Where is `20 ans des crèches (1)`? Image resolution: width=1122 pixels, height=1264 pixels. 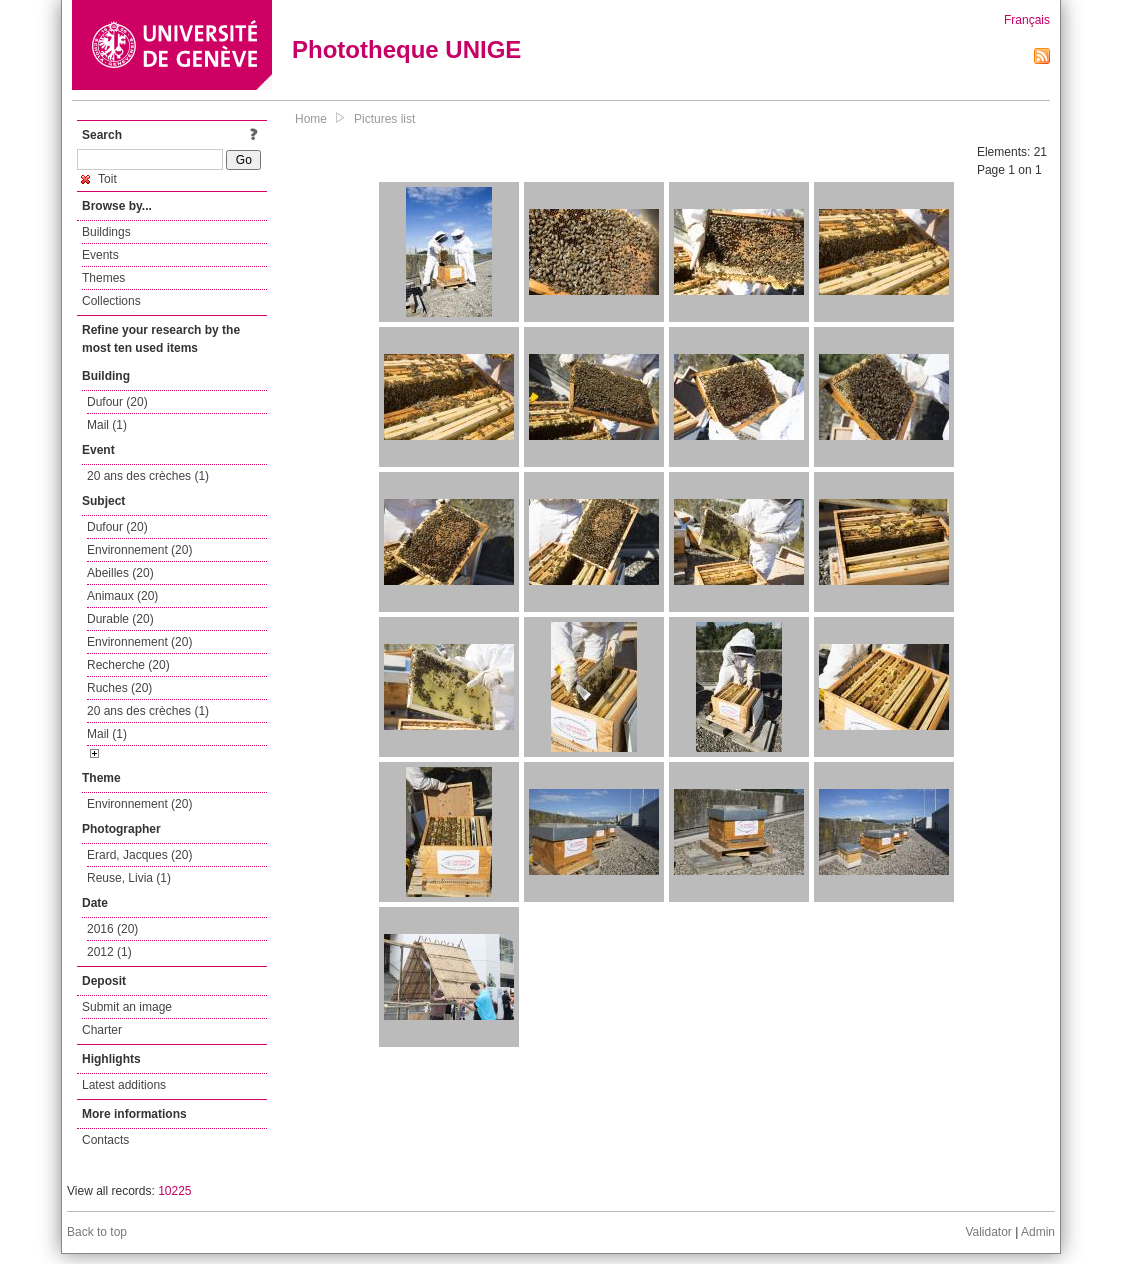
20 ans des crèches (1) is located at coordinates (148, 476).